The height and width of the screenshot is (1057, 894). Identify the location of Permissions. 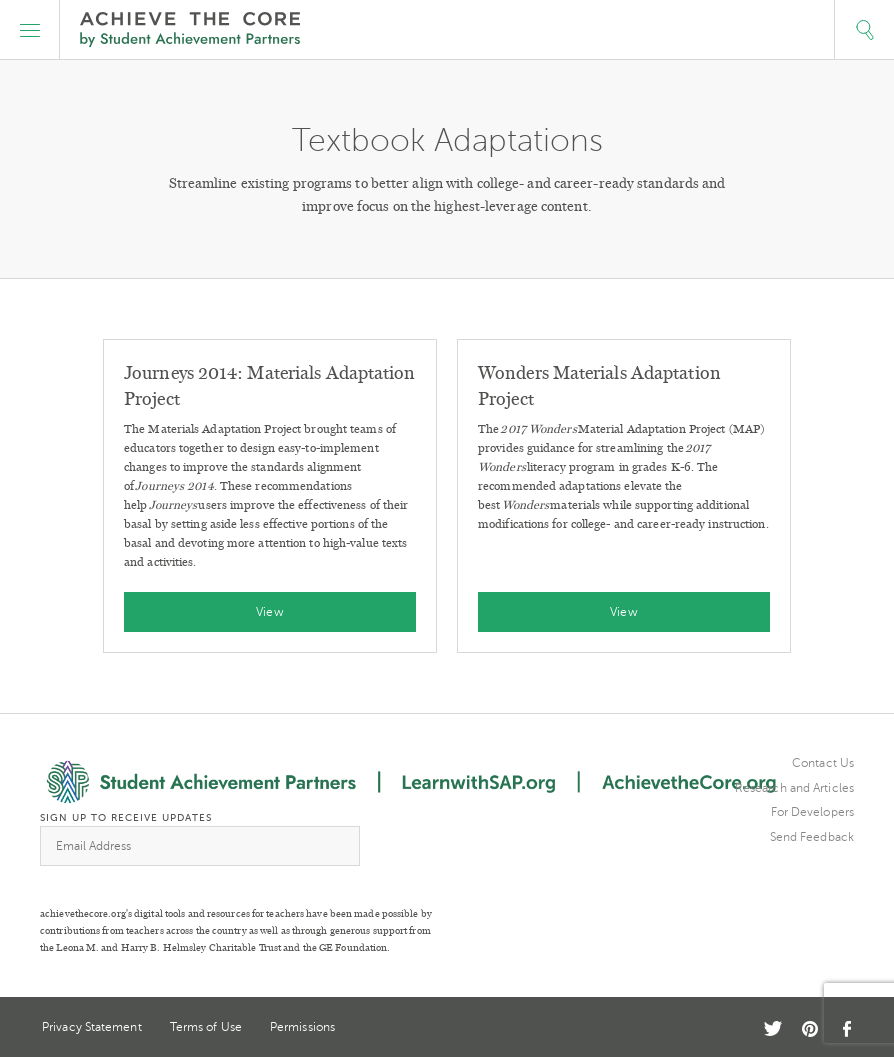
(302, 1027).